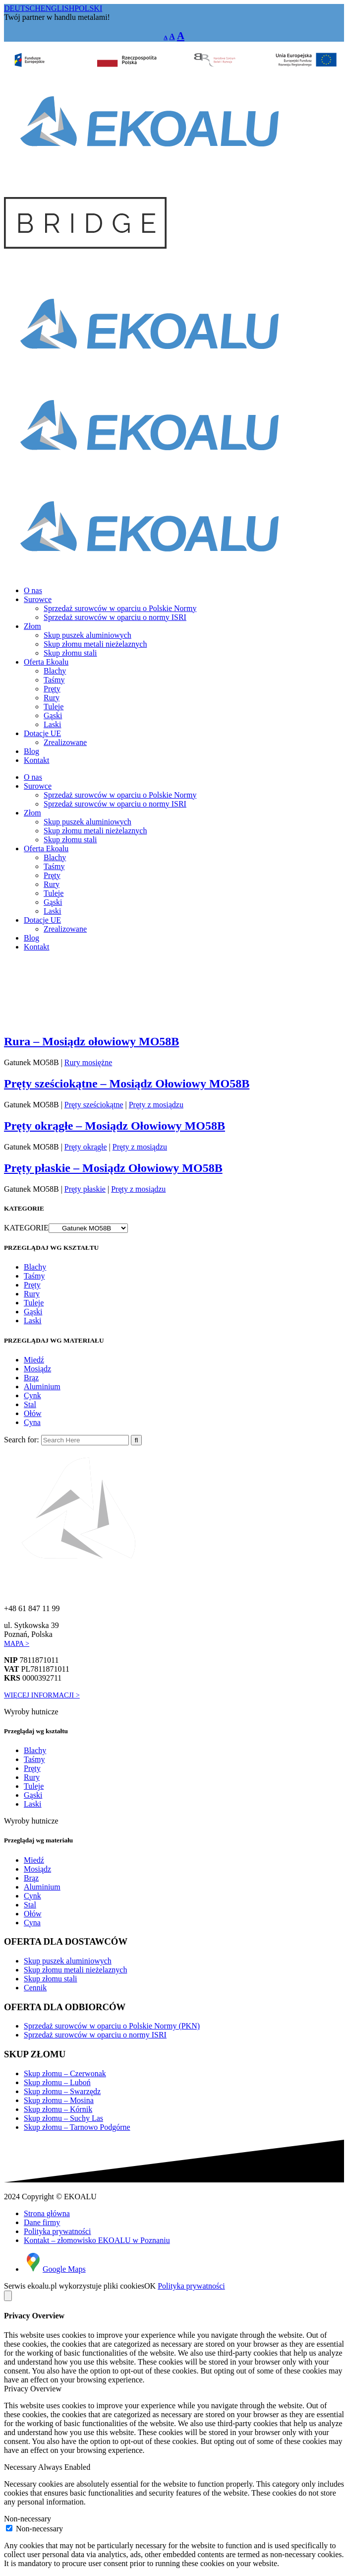  Describe the element at coordinates (16, 1643) in the screenshot. I see `MAPA >` at that location.